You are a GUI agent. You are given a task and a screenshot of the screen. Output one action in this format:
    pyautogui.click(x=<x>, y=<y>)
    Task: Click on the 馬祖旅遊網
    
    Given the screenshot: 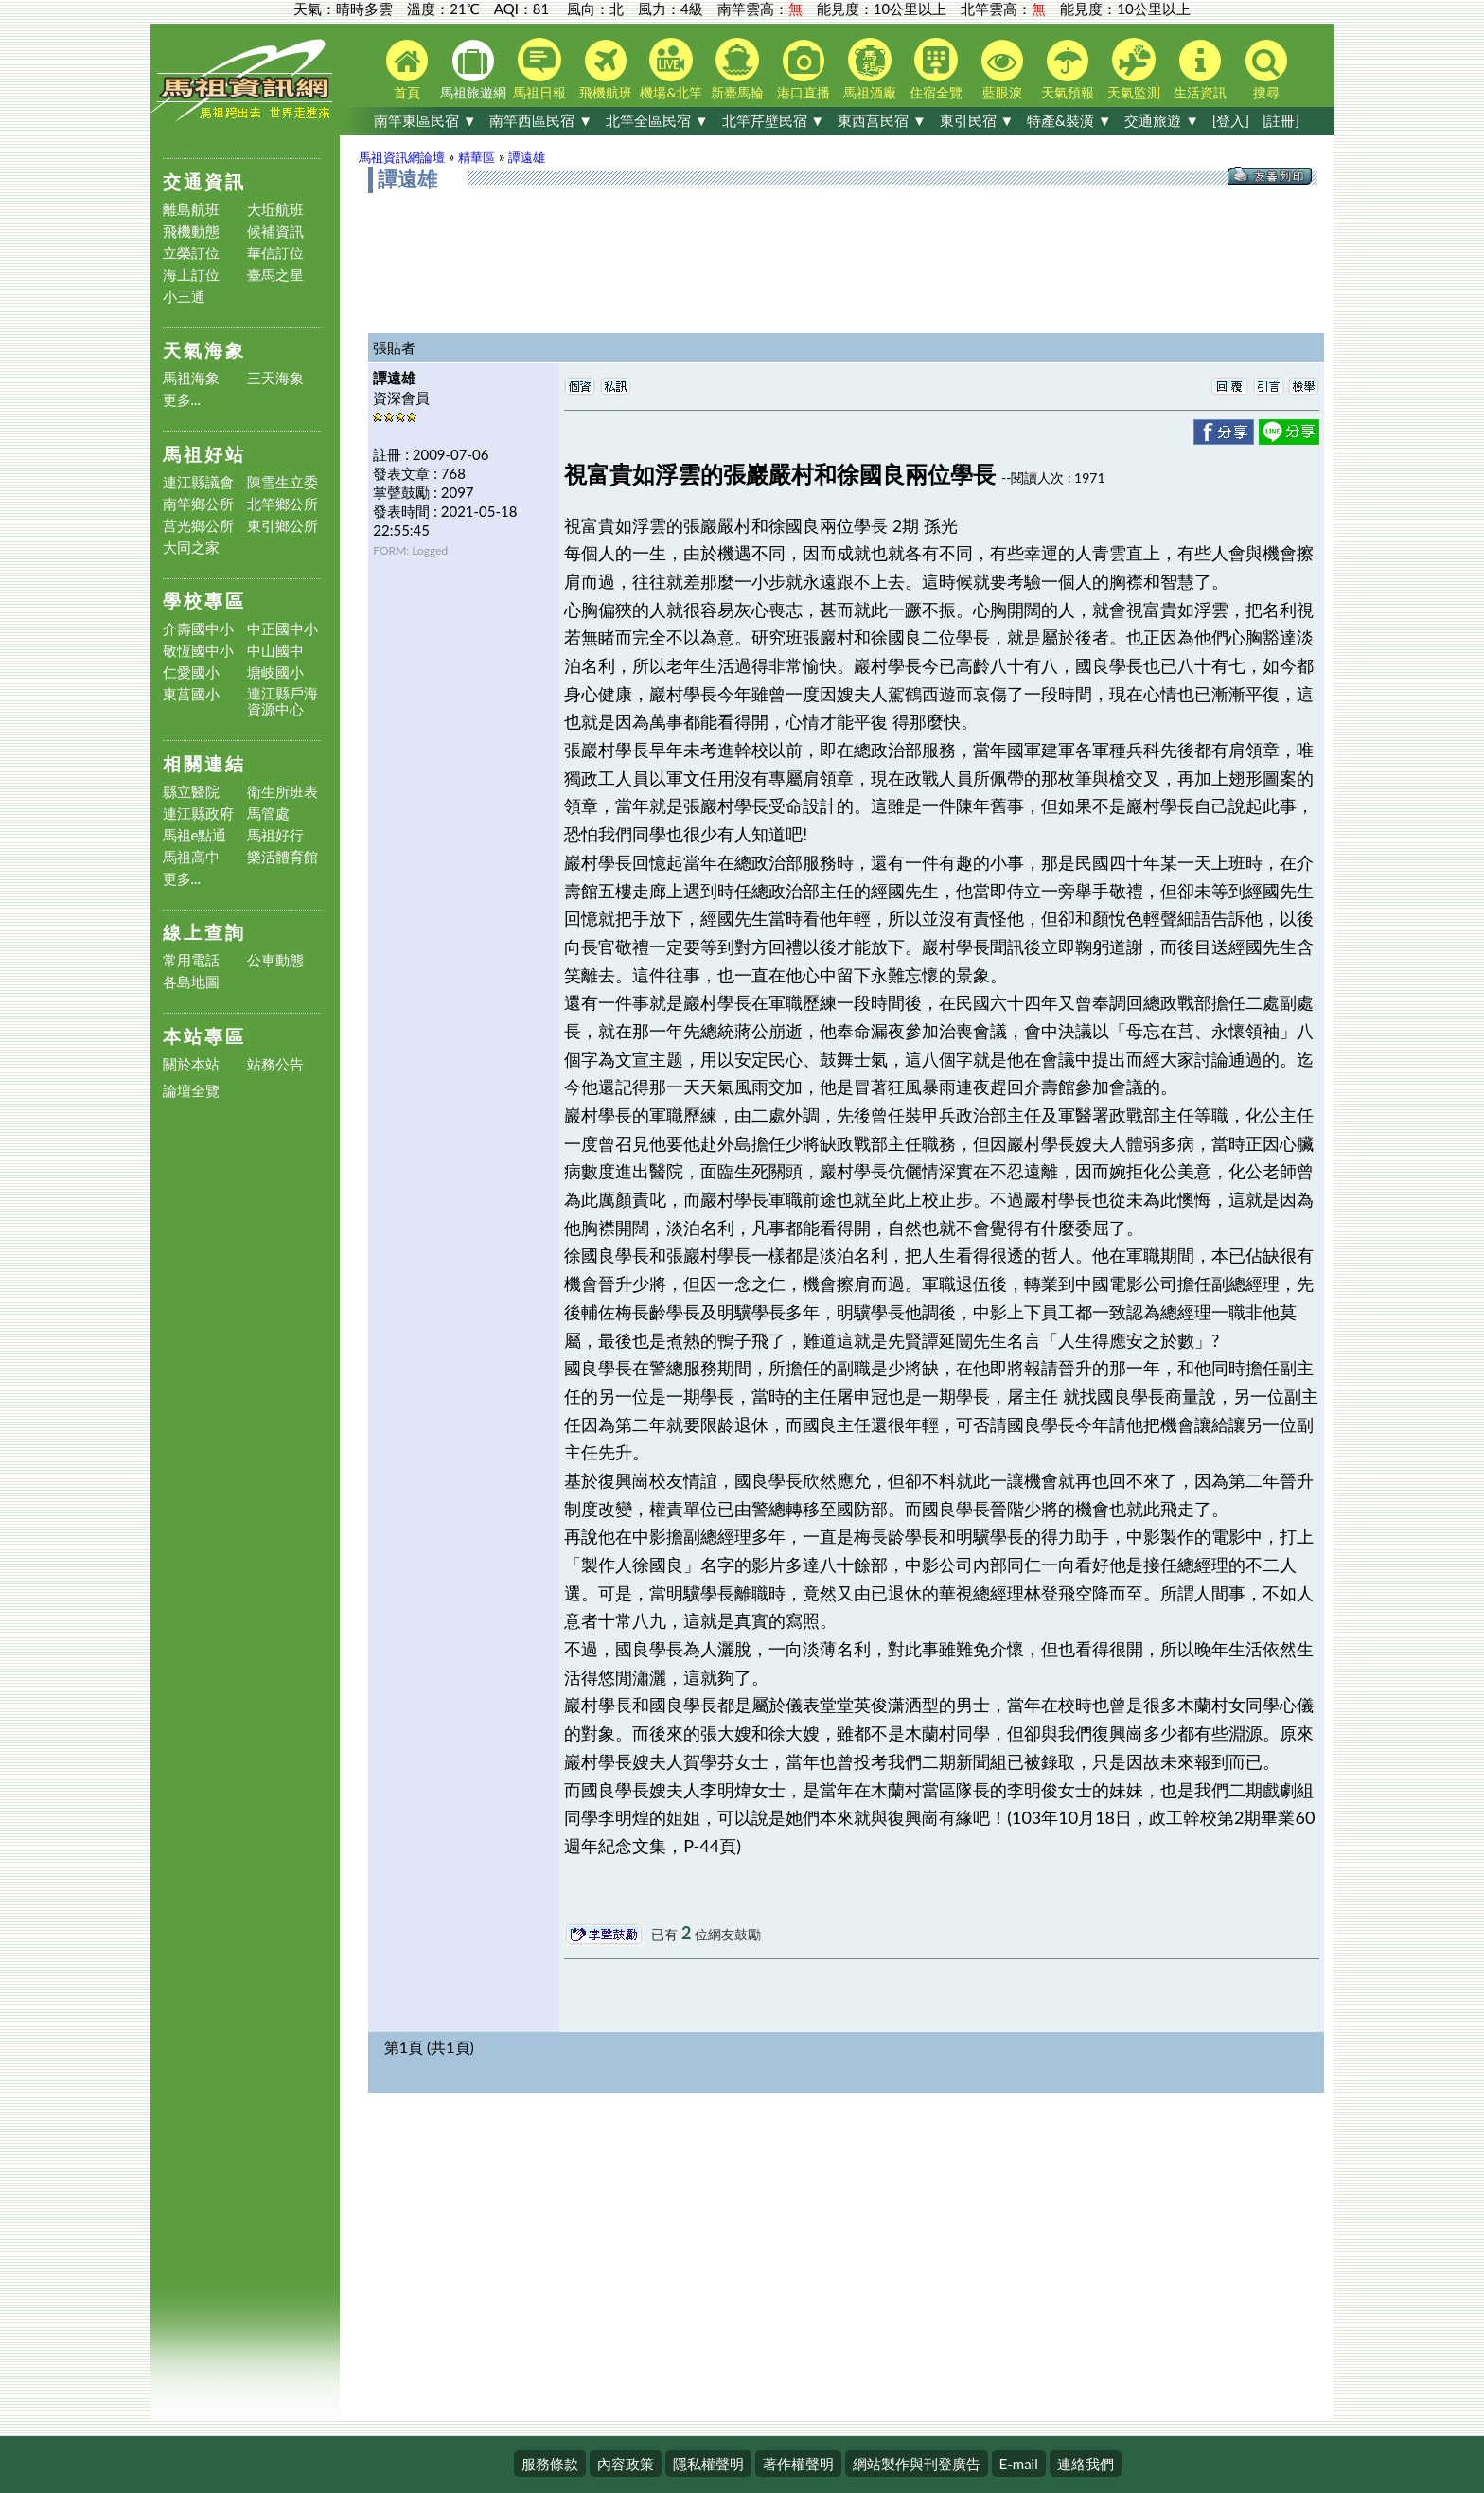 What is the action you would take?
    pyautogui.click(x=473, y=70)
    